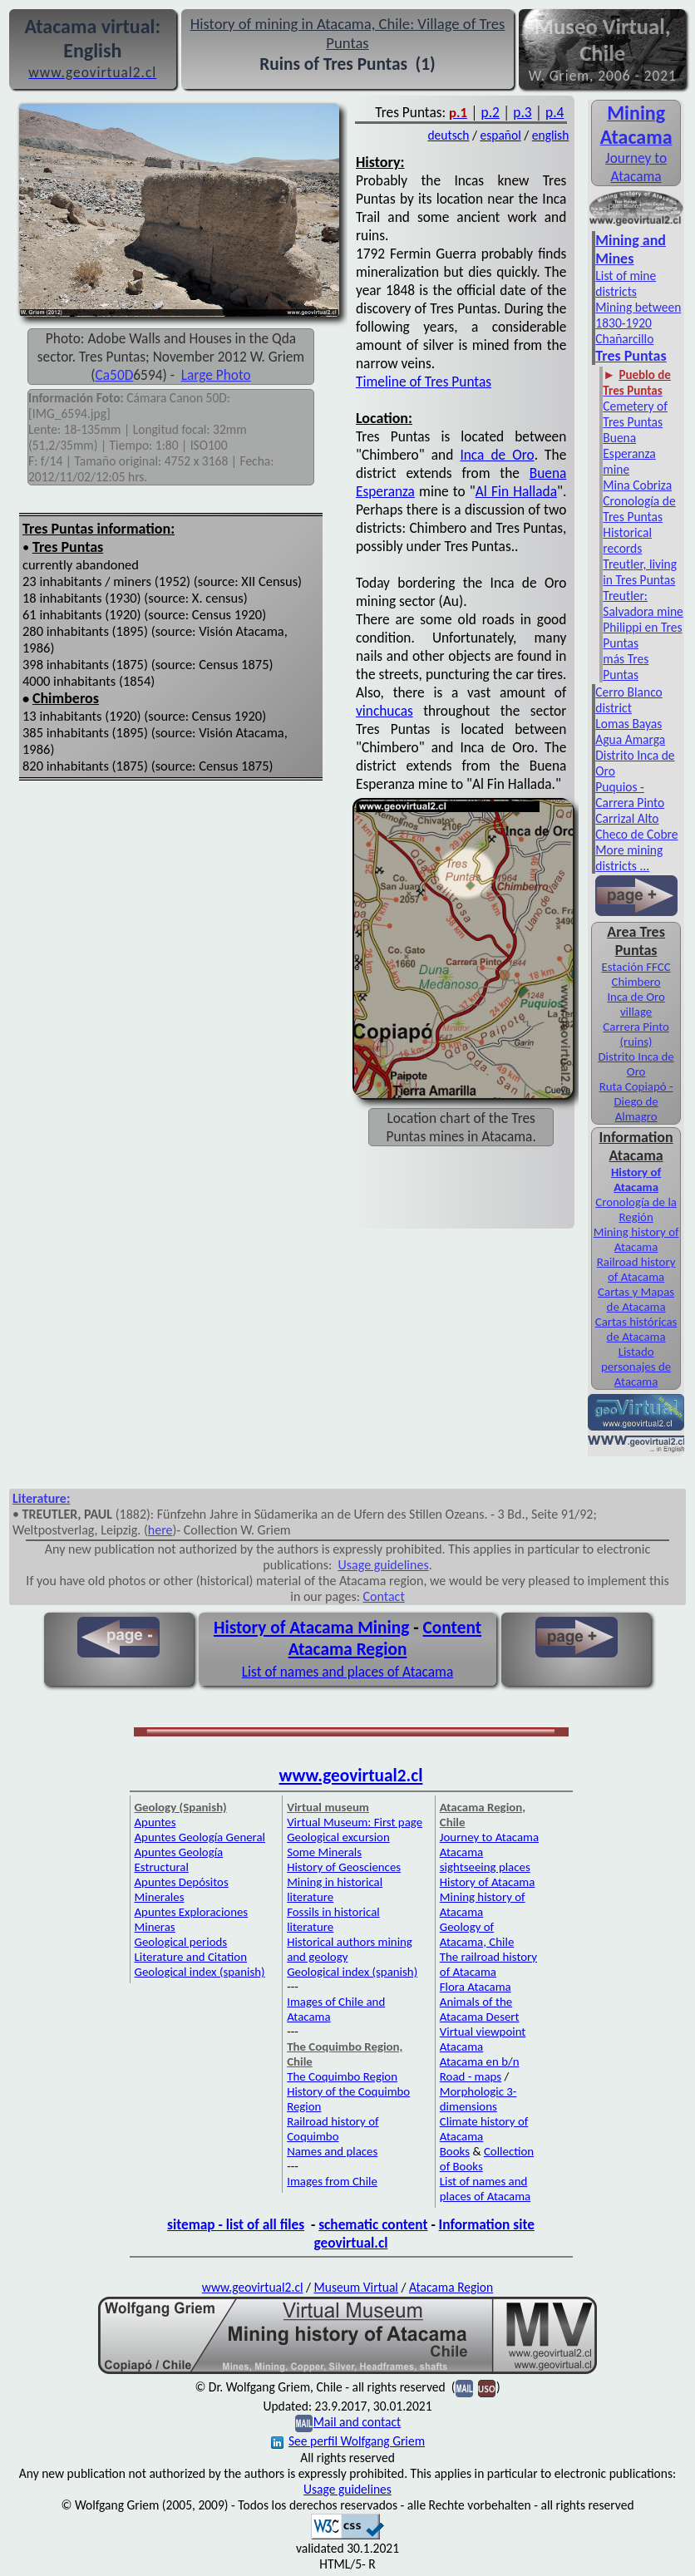 Image resolution: width=695 pixels, height=2576 pixels. I want to click on Cerro Blanco district, so click(628, 700).